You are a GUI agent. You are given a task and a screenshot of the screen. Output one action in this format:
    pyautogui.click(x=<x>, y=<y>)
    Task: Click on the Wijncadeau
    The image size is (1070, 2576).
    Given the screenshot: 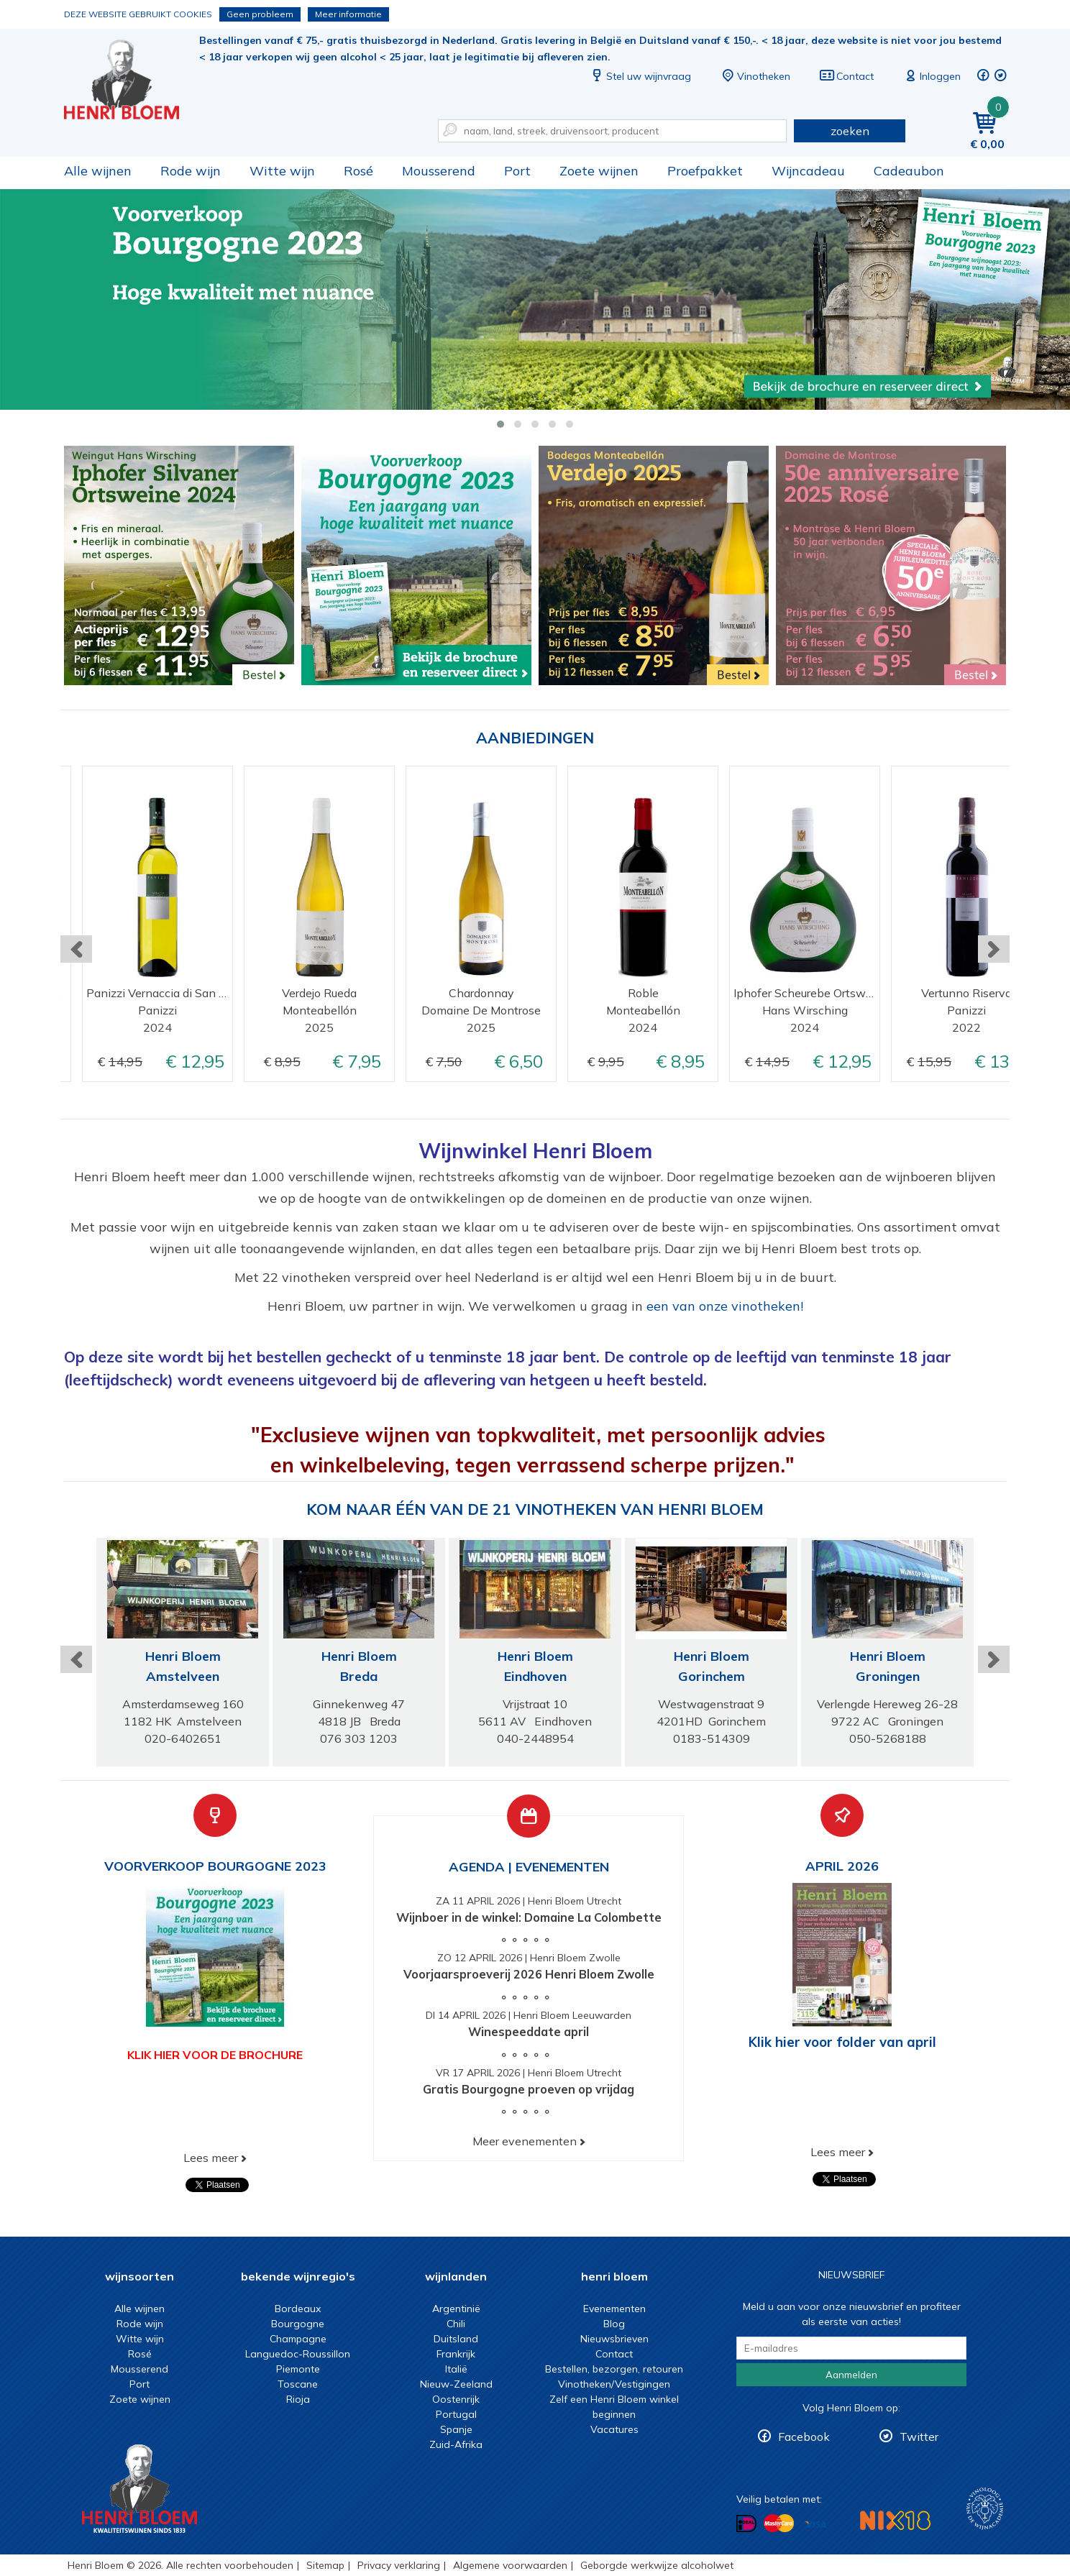 What is the action you would take?
    pyautogui.click(x=808, y=170)
    